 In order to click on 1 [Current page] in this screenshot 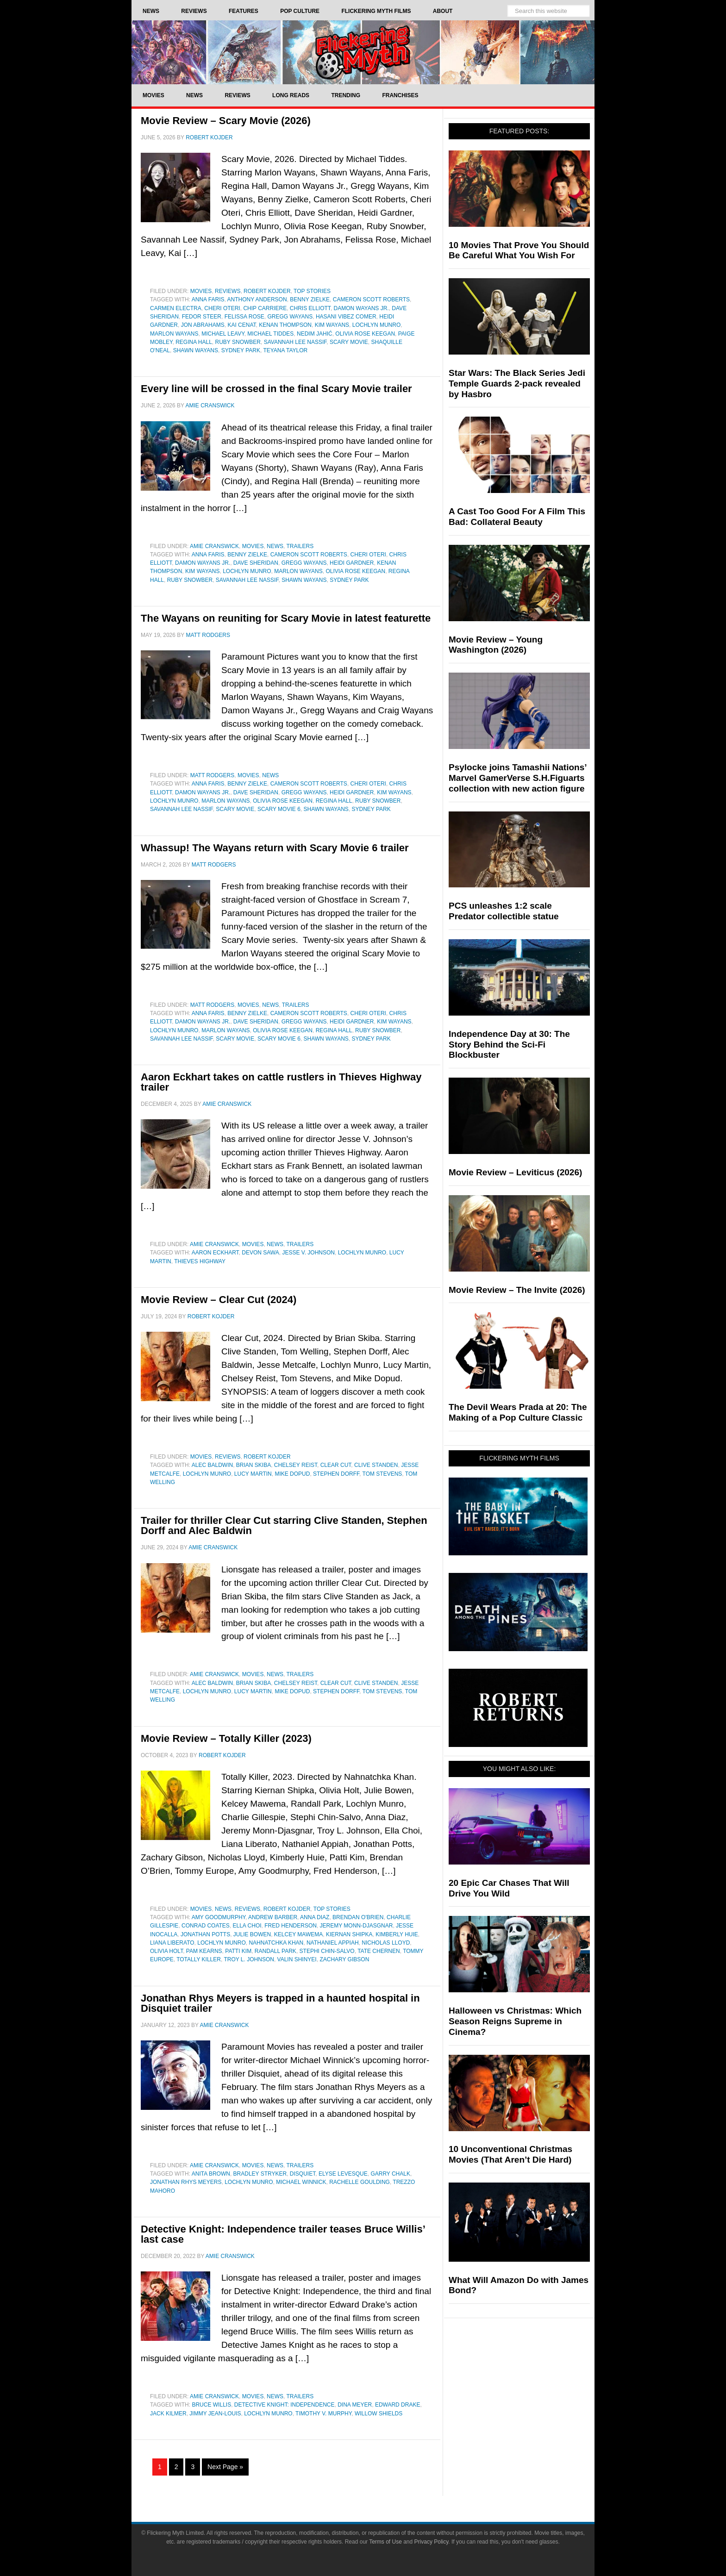, I will do `click(160, 2466)`.